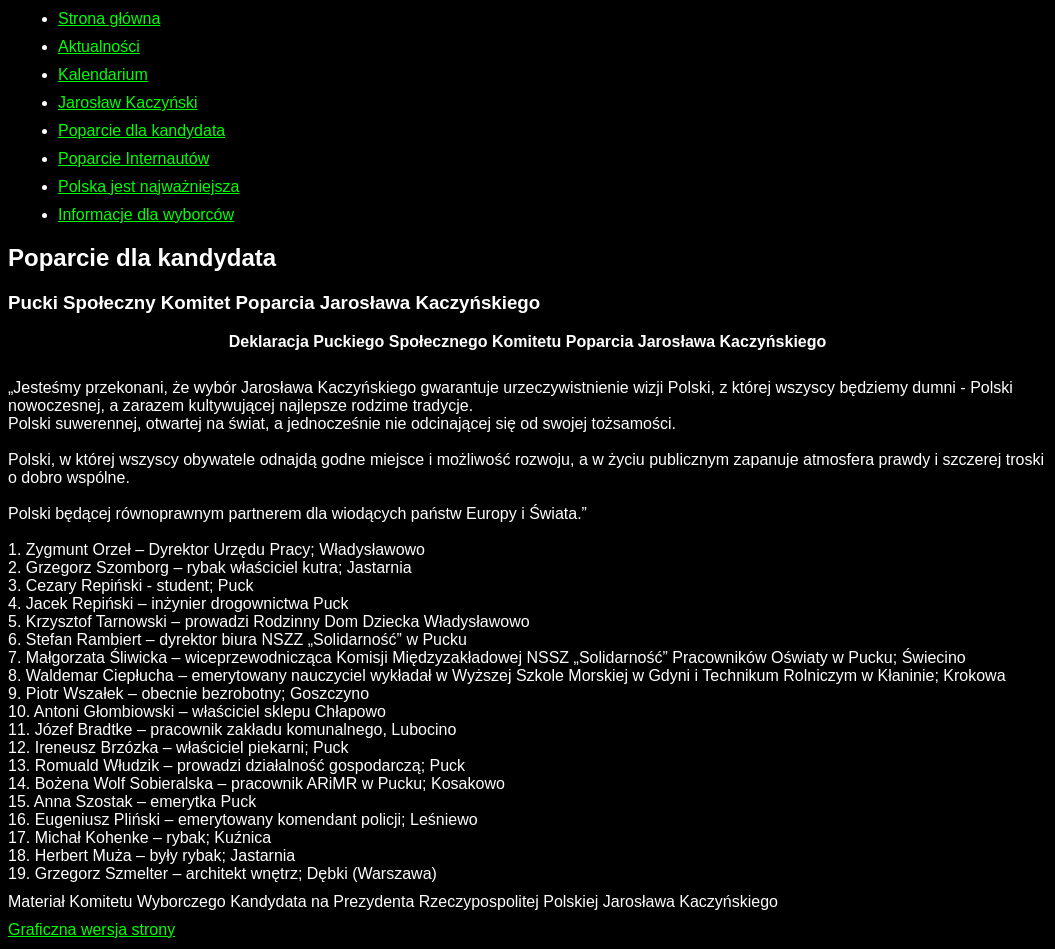 The image size is (1055, 949). Describe the element at coordinates (99, 46) in the screenshot. I see `Aktualności` at that location.